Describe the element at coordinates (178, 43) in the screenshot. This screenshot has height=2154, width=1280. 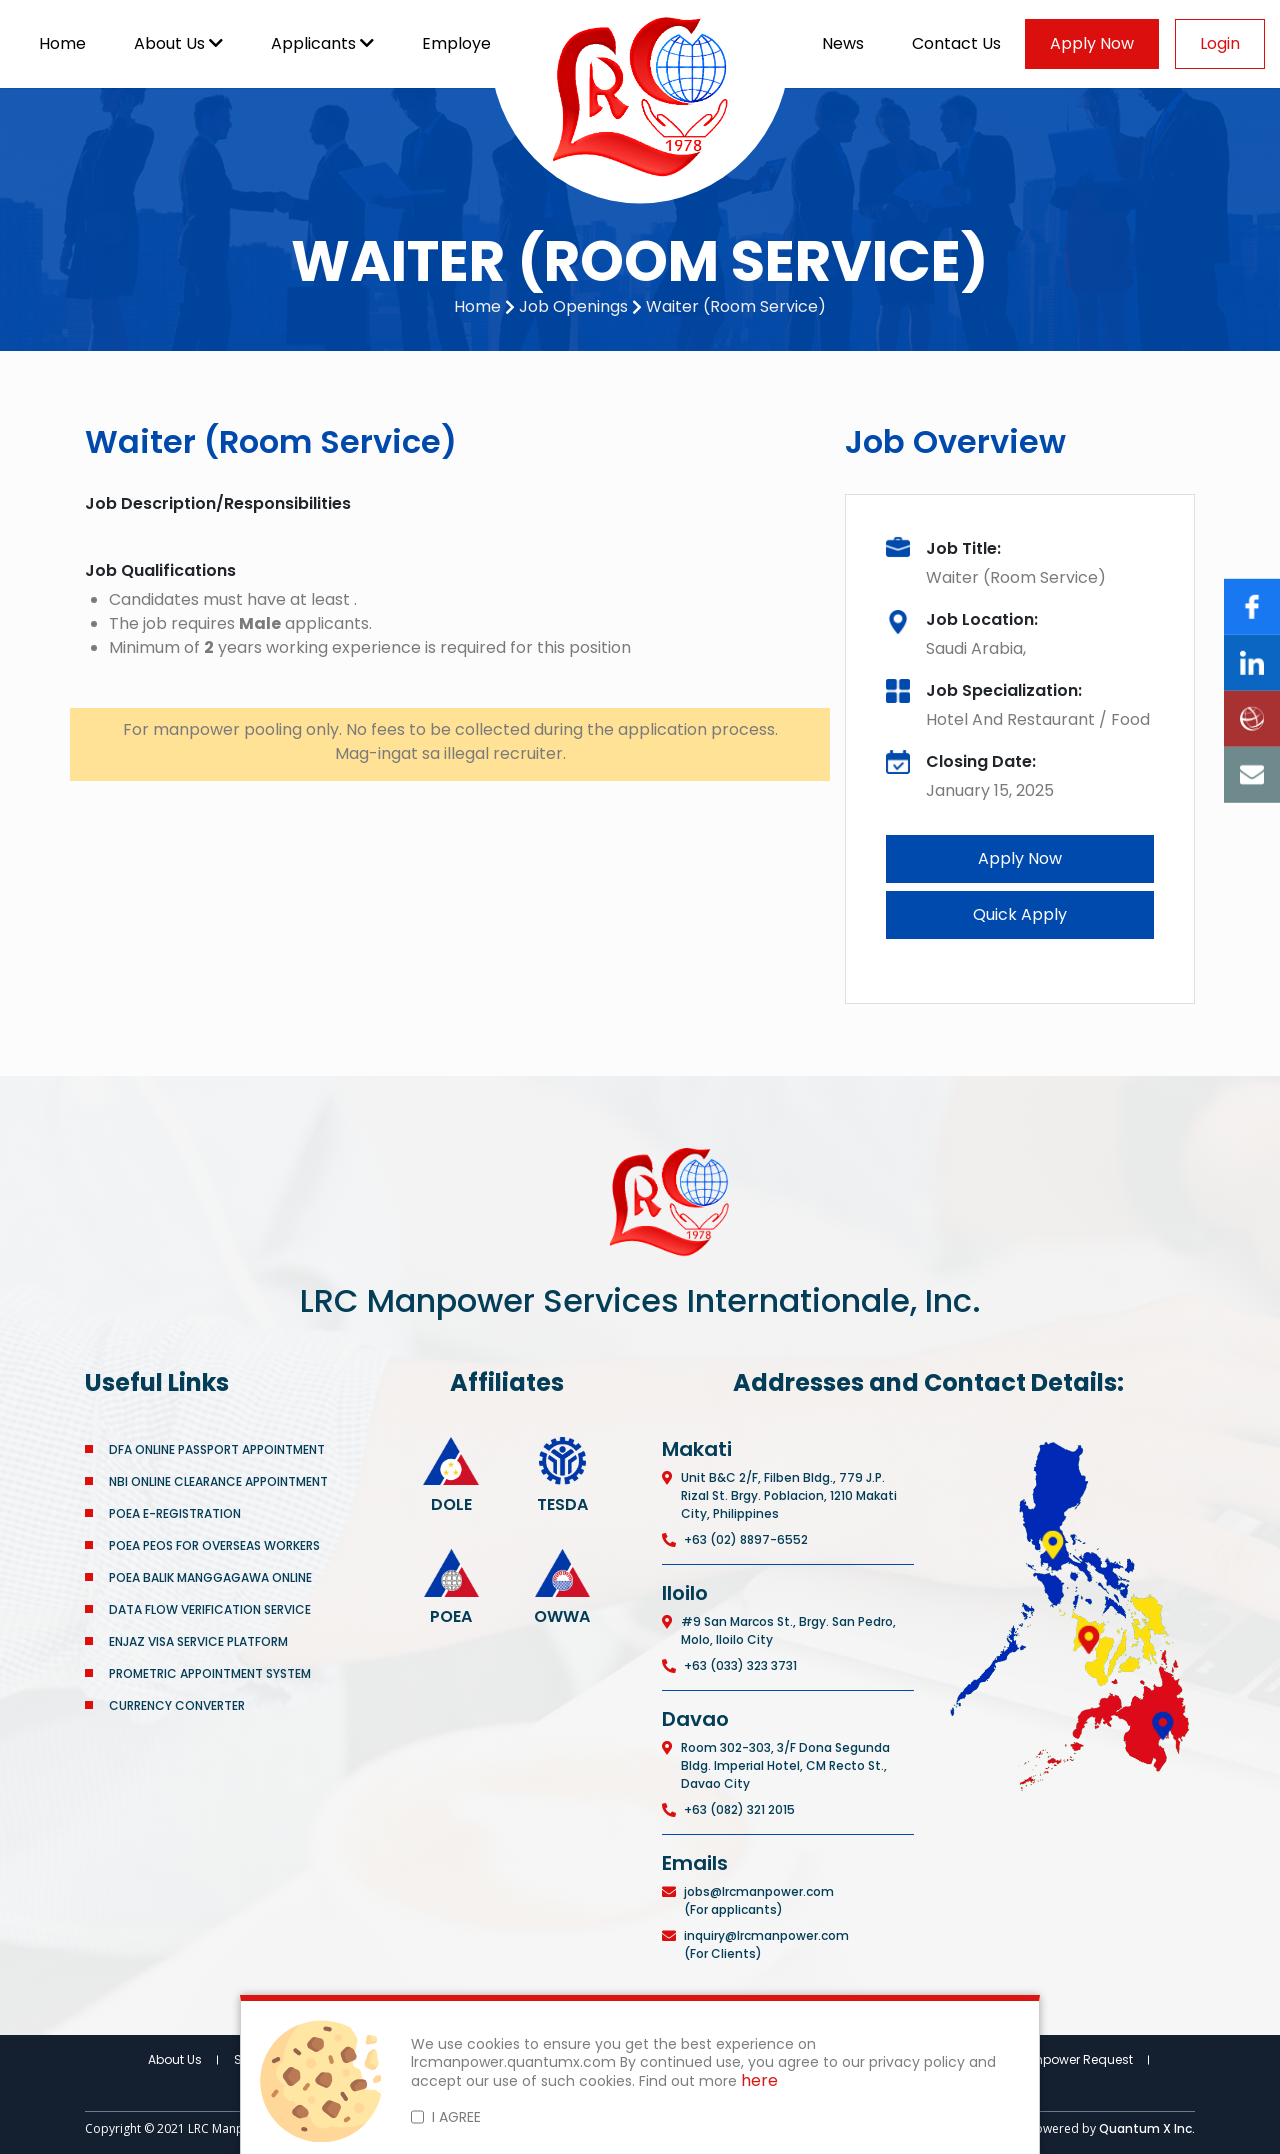
I see `About Us` at that location.